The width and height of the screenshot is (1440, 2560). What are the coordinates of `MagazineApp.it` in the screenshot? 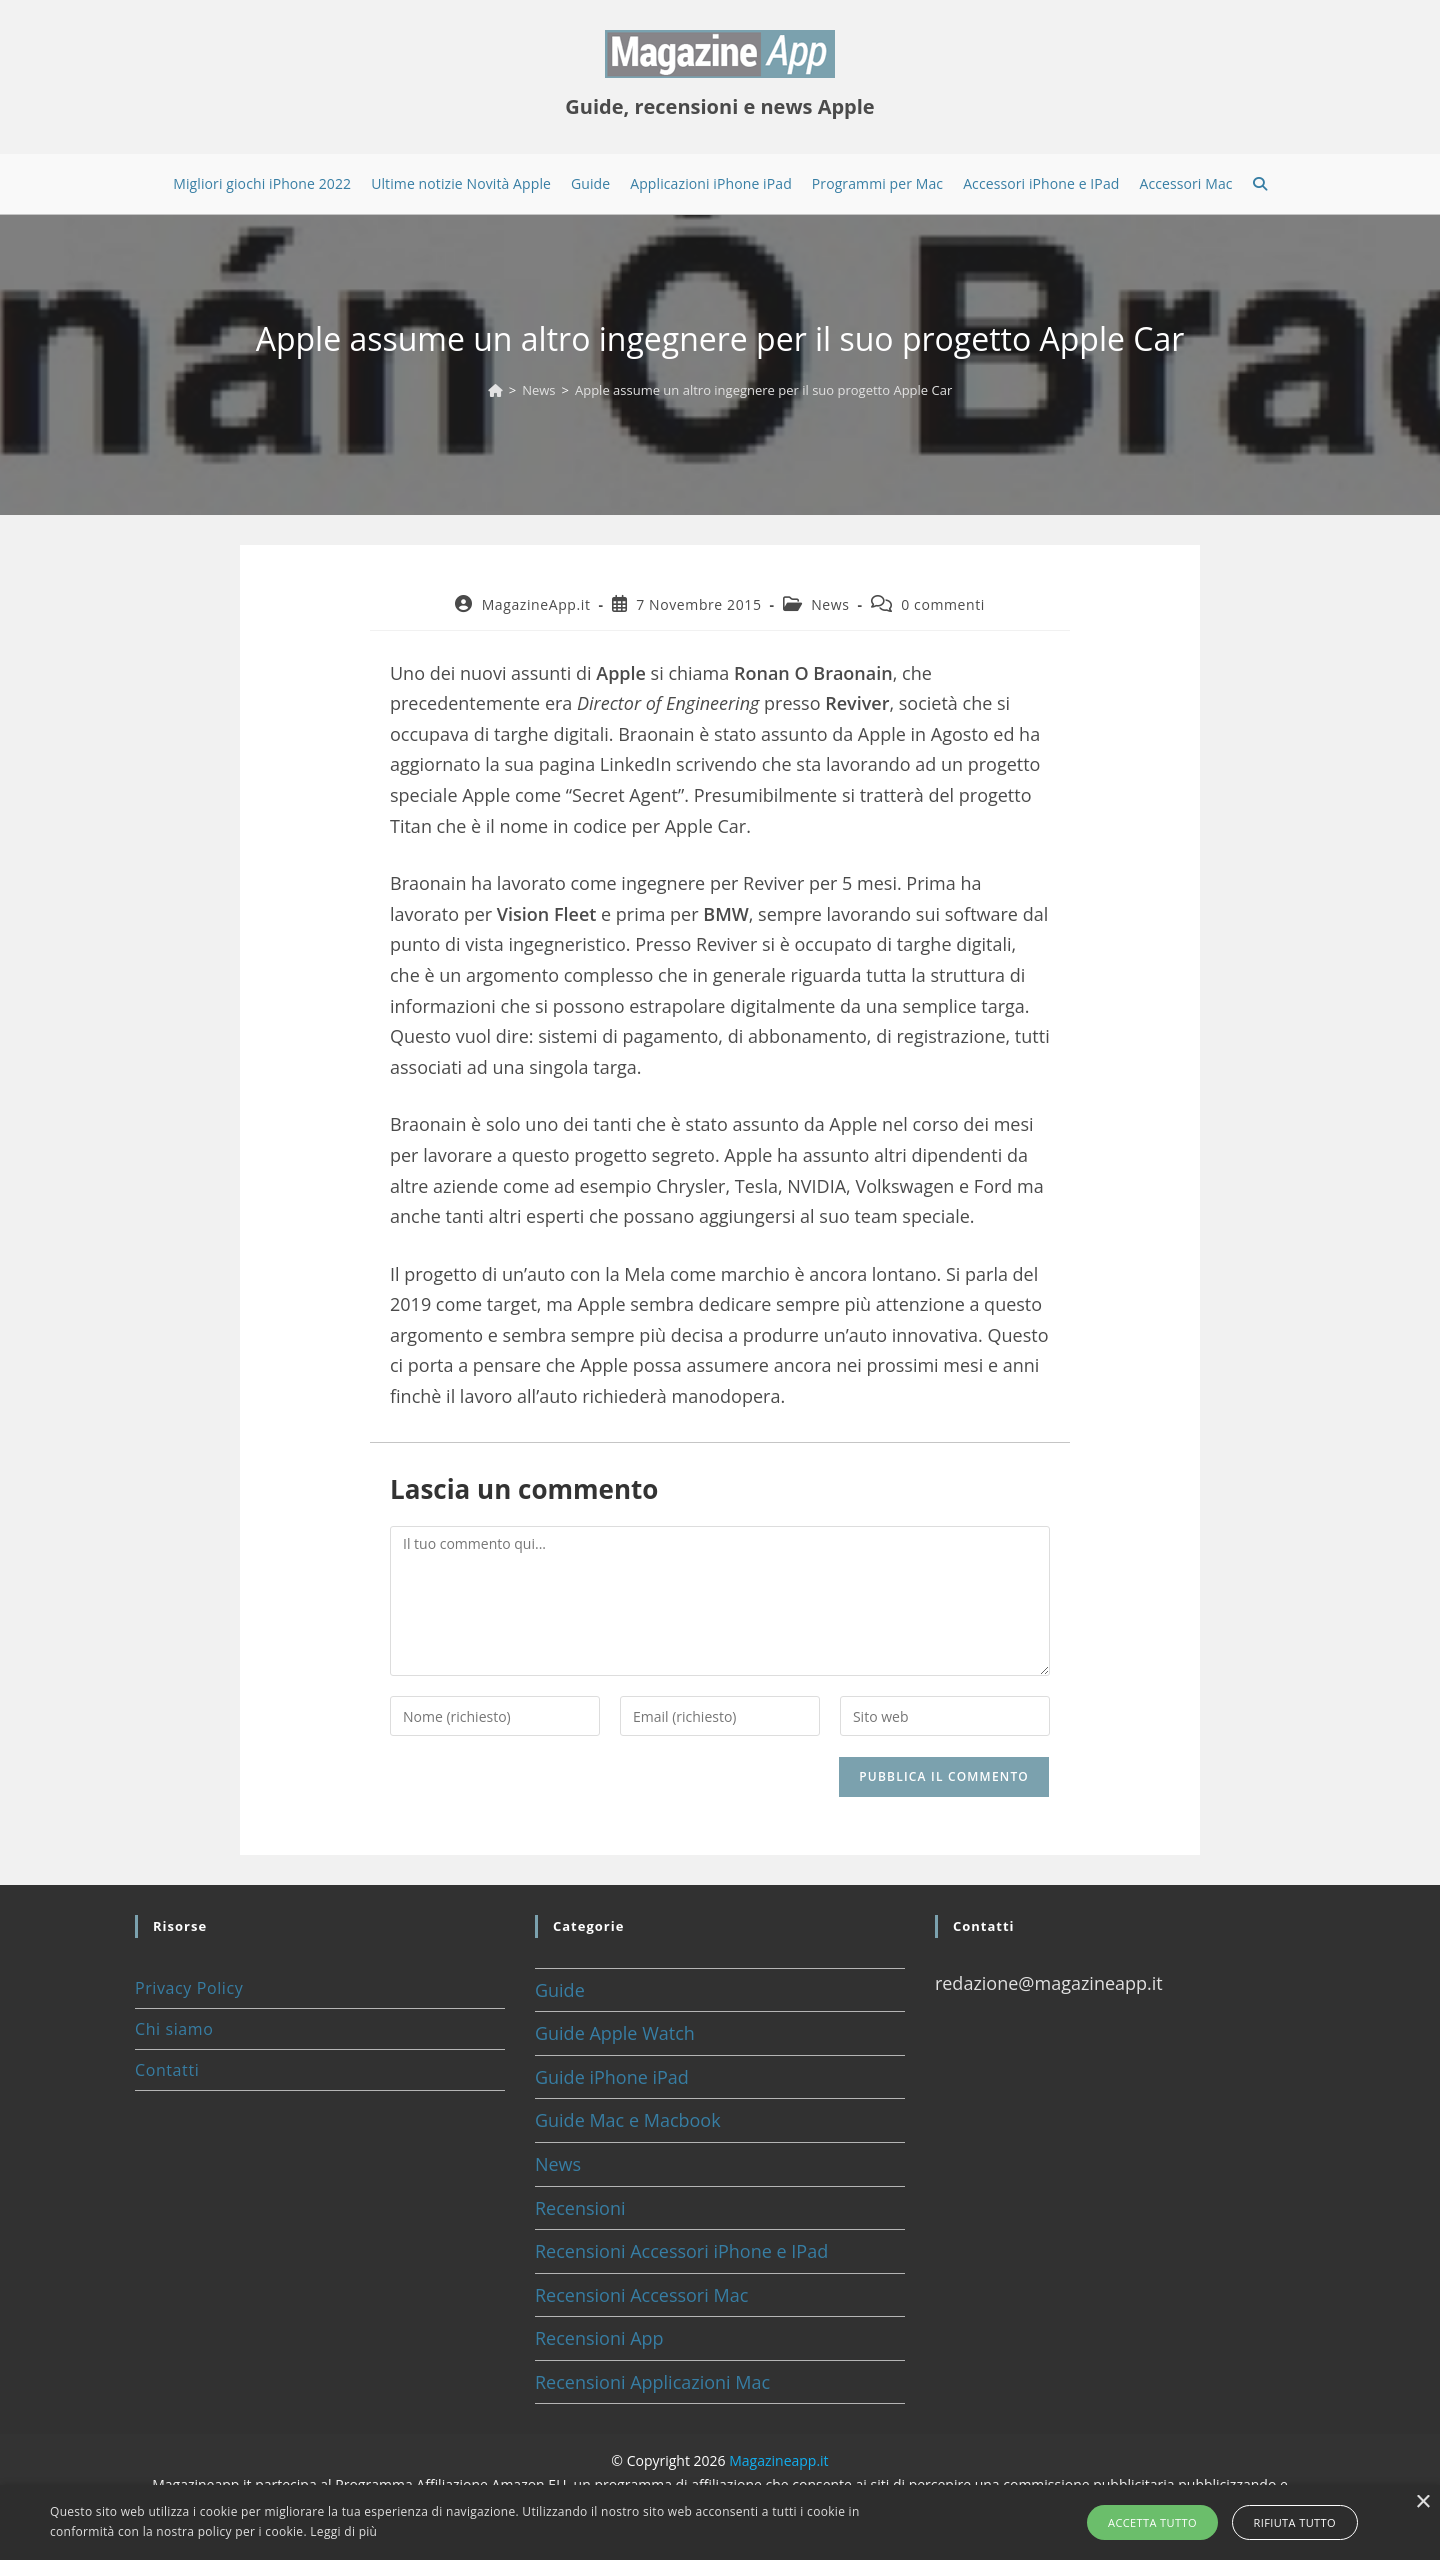 It's located at (536, 604).